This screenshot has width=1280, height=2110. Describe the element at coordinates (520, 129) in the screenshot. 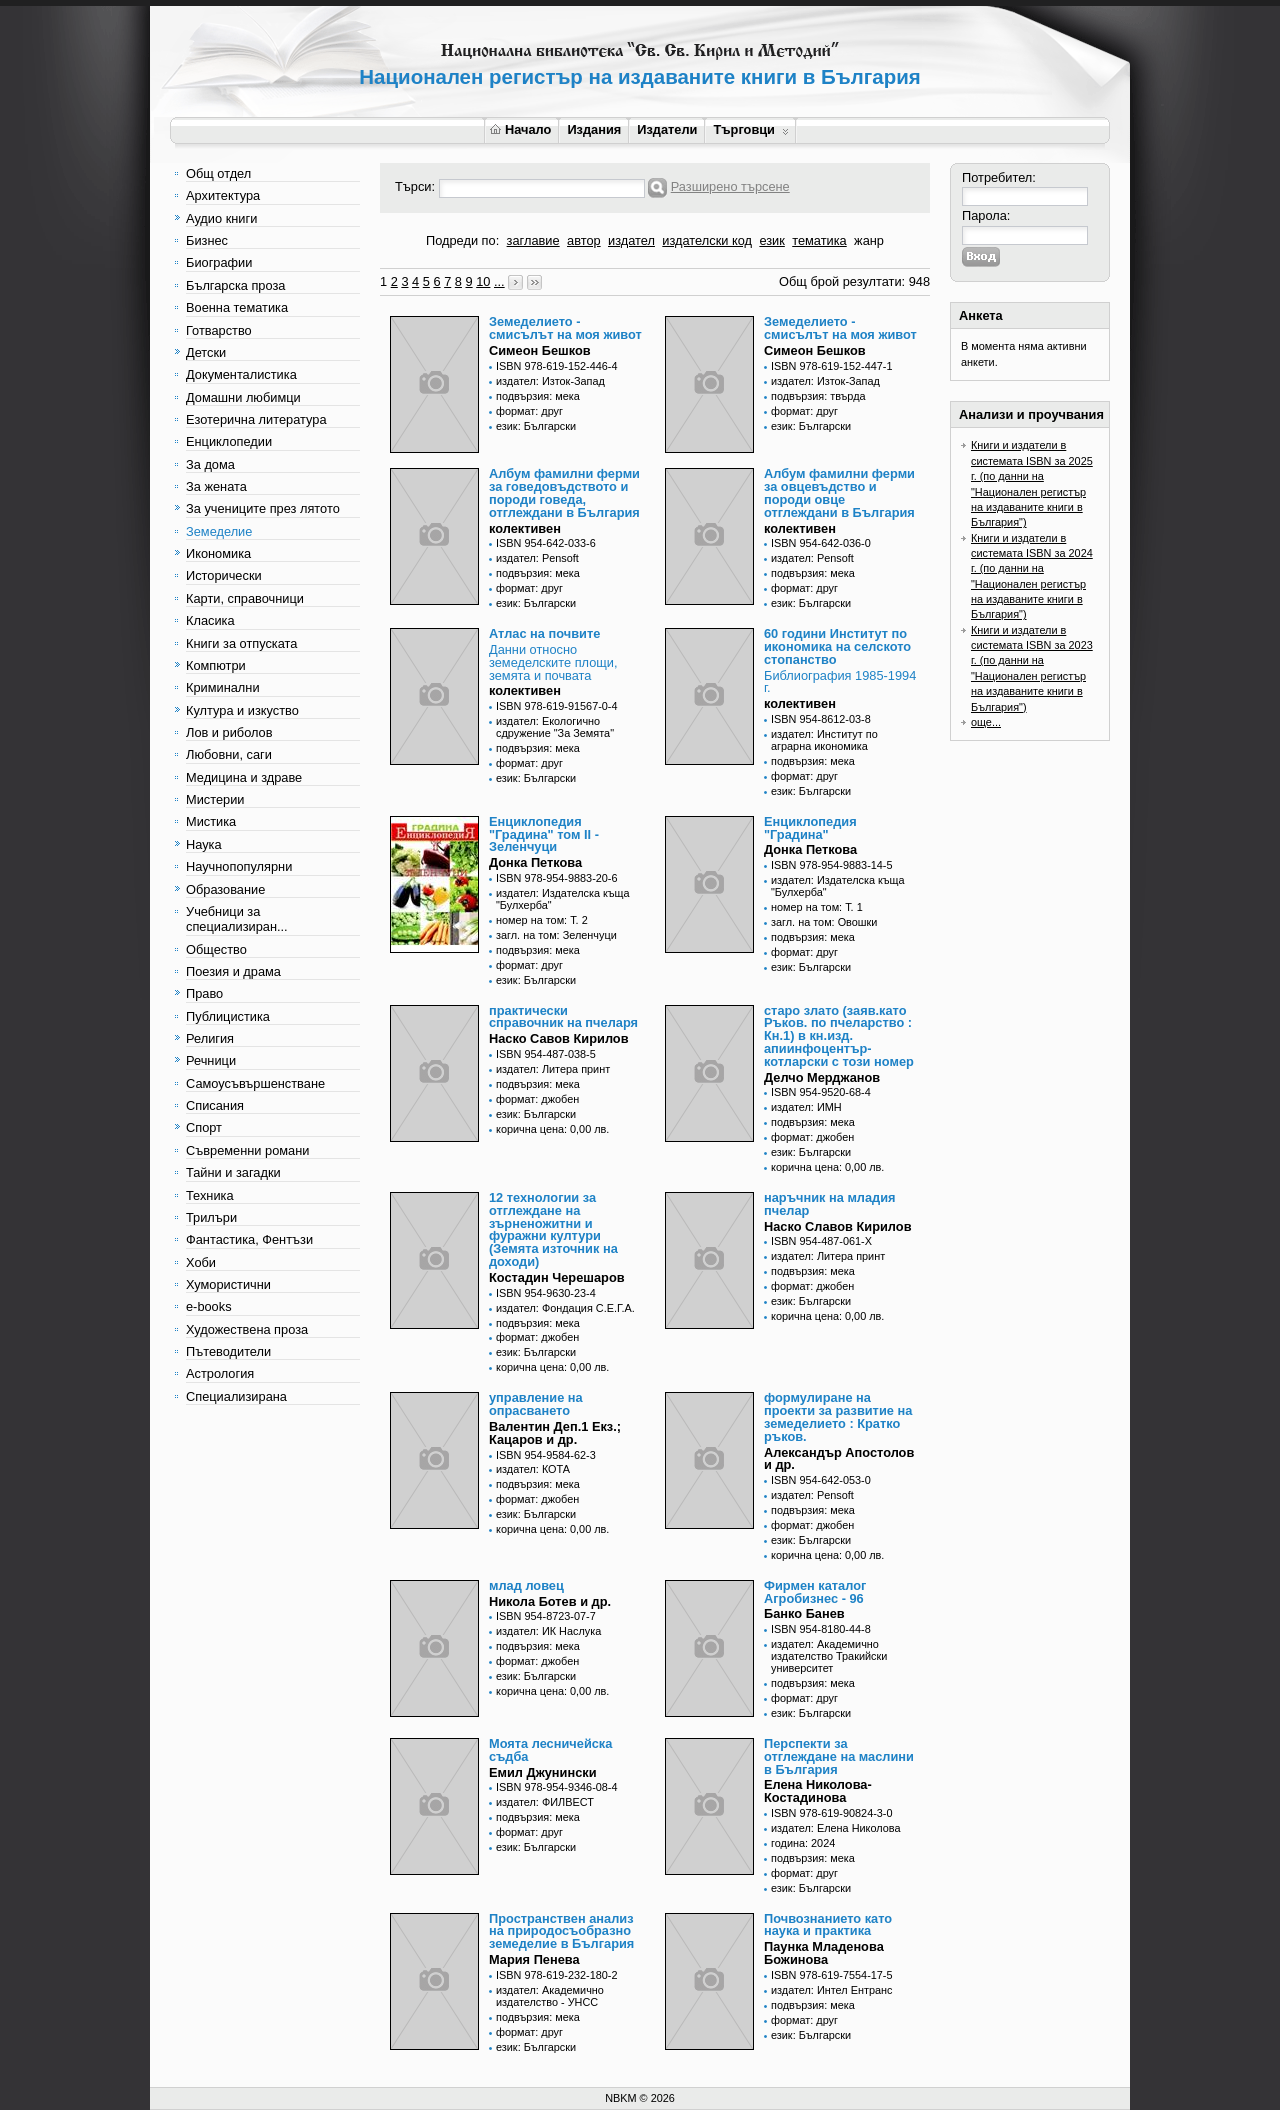

I see `Начало` at that location.